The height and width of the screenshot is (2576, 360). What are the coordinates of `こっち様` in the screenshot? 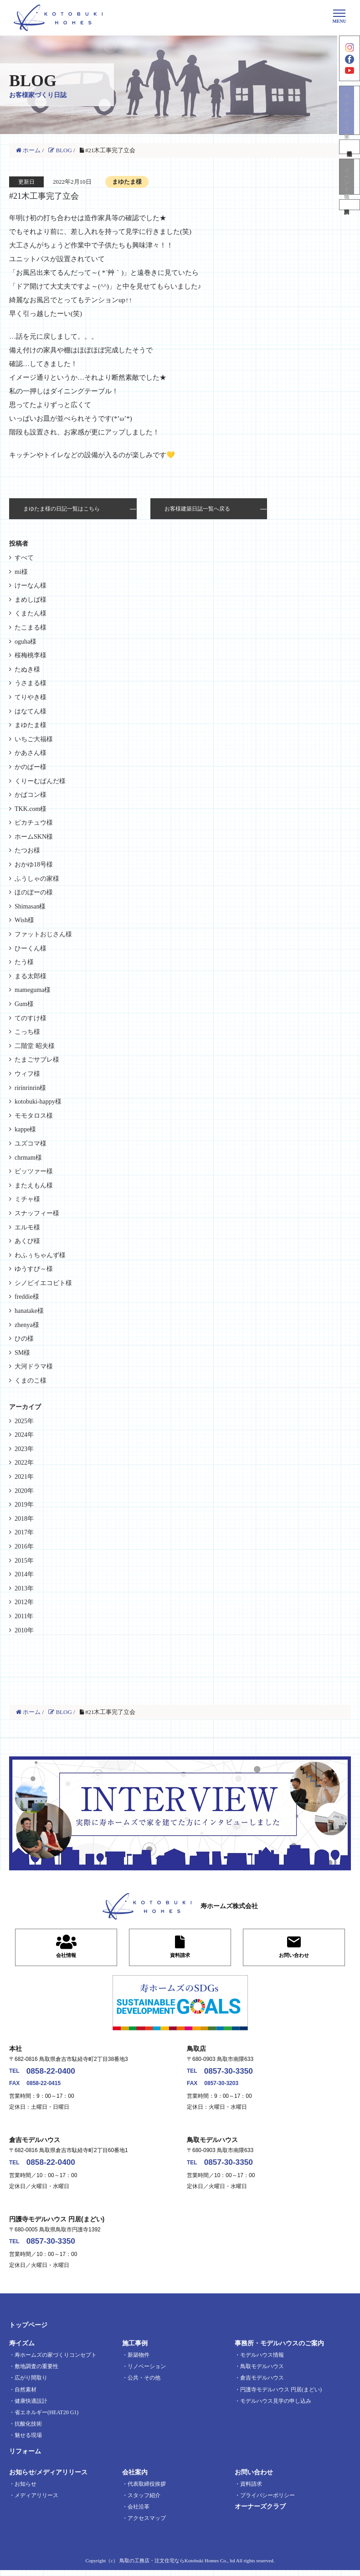 It's located at (27, 1031).